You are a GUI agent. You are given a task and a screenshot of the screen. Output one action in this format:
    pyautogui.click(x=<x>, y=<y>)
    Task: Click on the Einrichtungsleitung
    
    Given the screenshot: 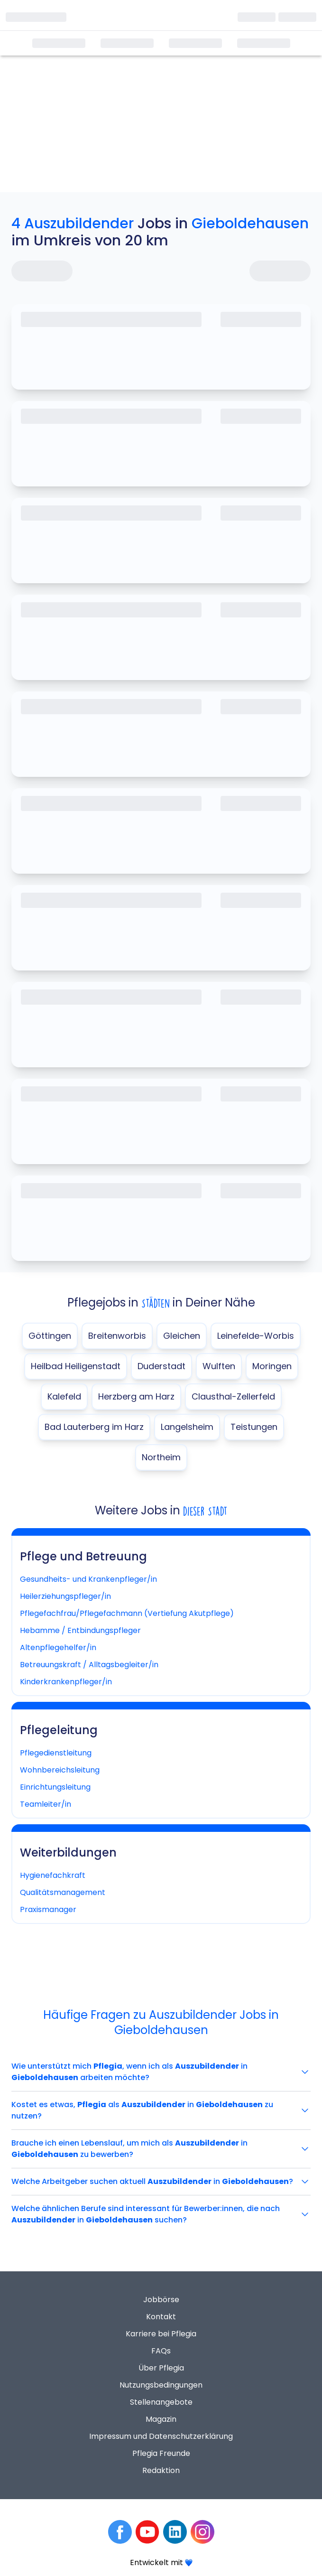 What is the action you would take?
    pyautogui.click(x=55, y=1787)
    